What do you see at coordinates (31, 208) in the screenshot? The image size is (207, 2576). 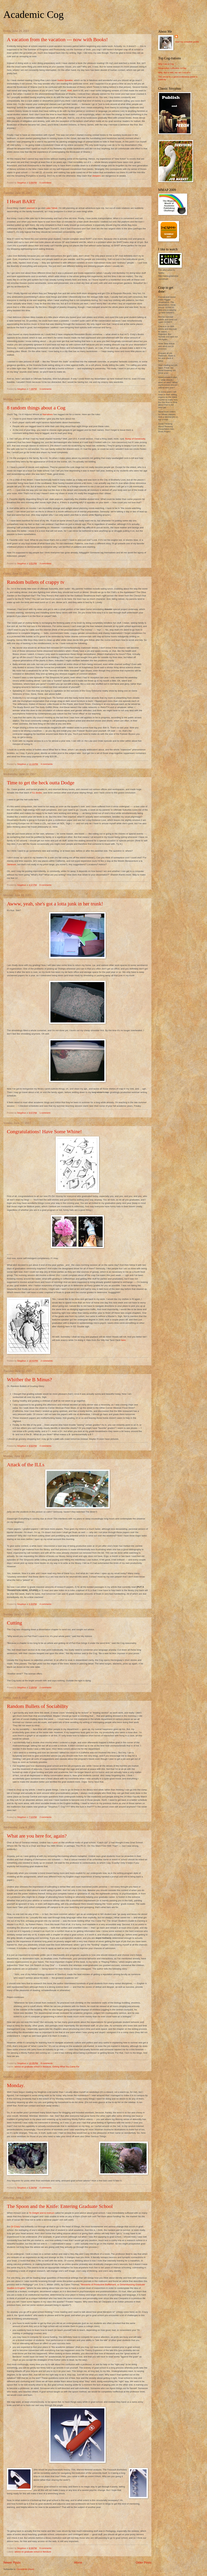 I see `planned` at bounding box center [31, 208].